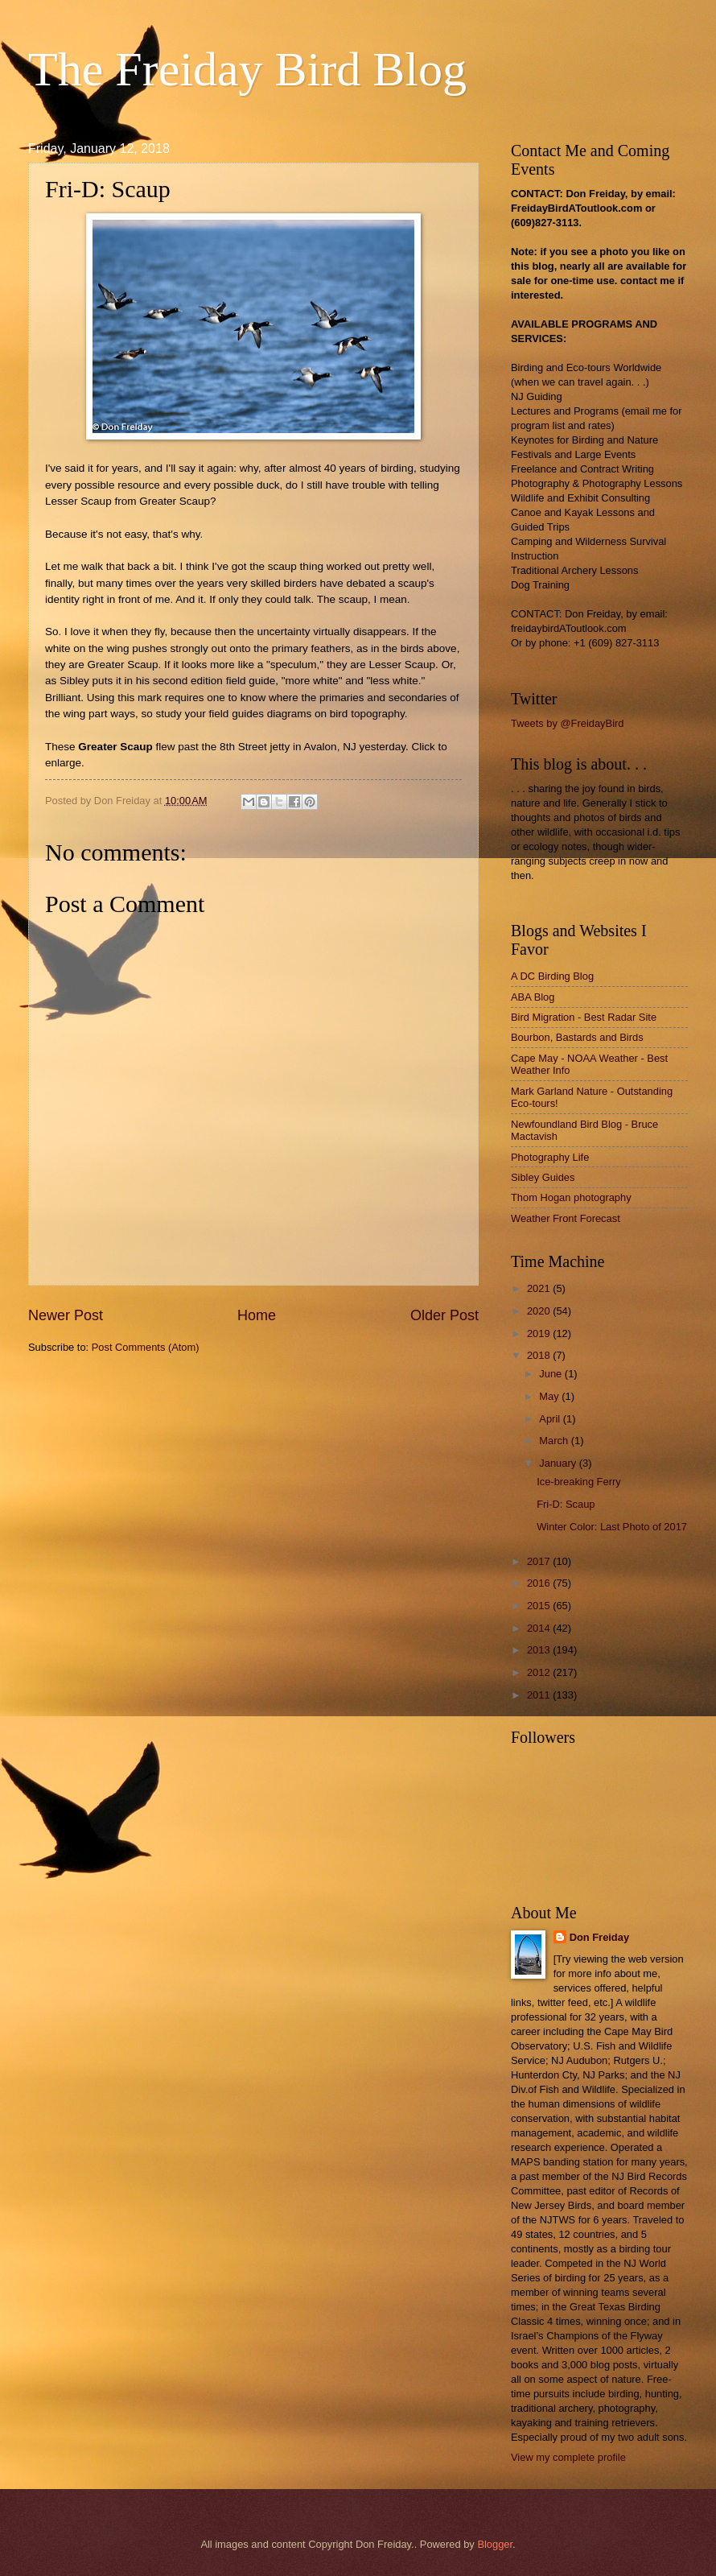  I want to click on 2018, so click(540, 1355).